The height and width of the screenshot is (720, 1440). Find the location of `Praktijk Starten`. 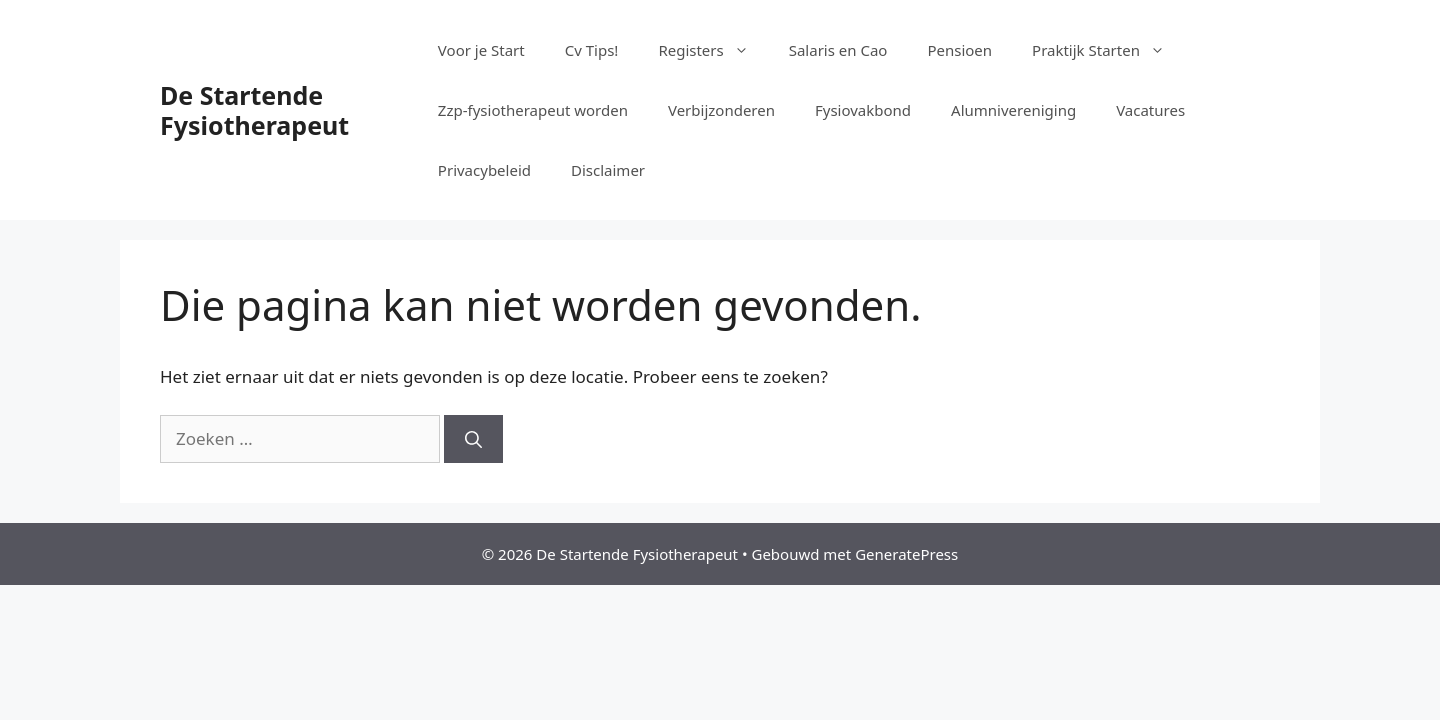

Praktijk Starten is located at coordinates (1108, 50).